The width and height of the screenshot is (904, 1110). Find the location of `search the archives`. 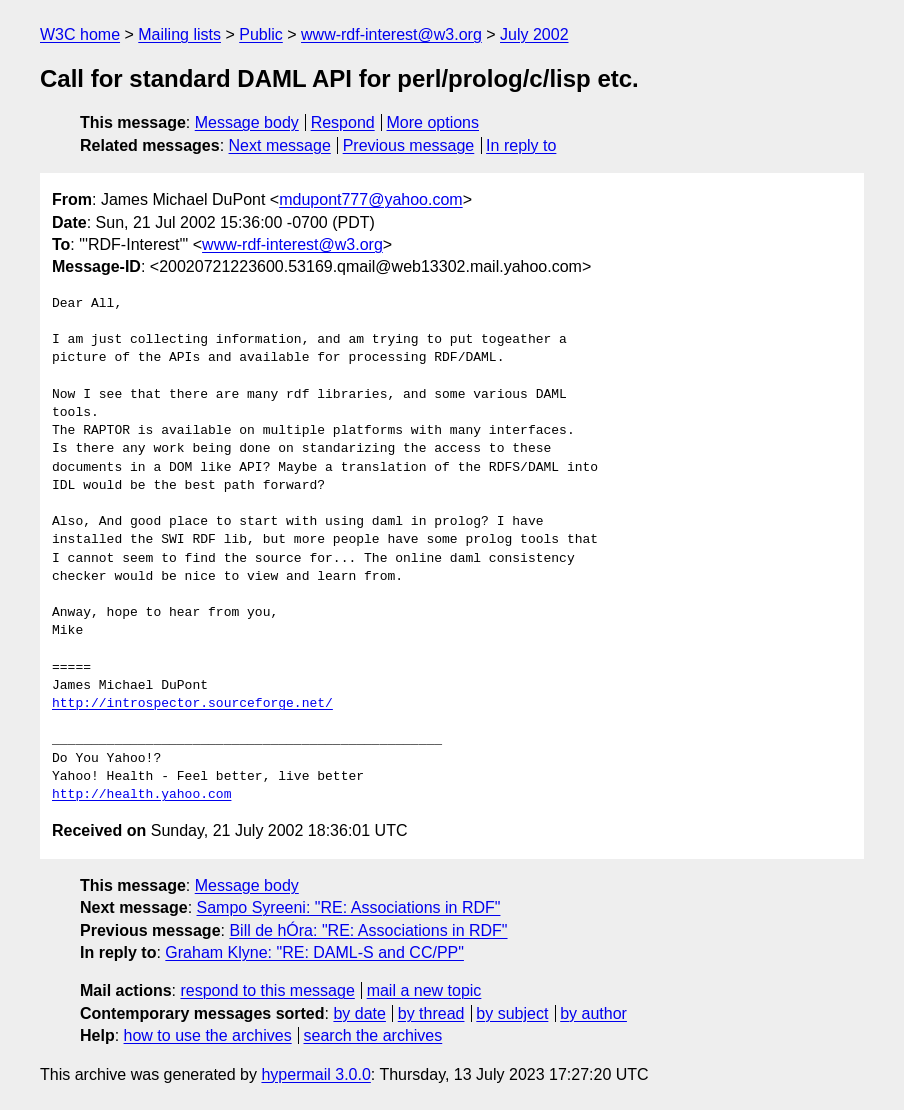

search the archives is located at coordinates (373, 1035).